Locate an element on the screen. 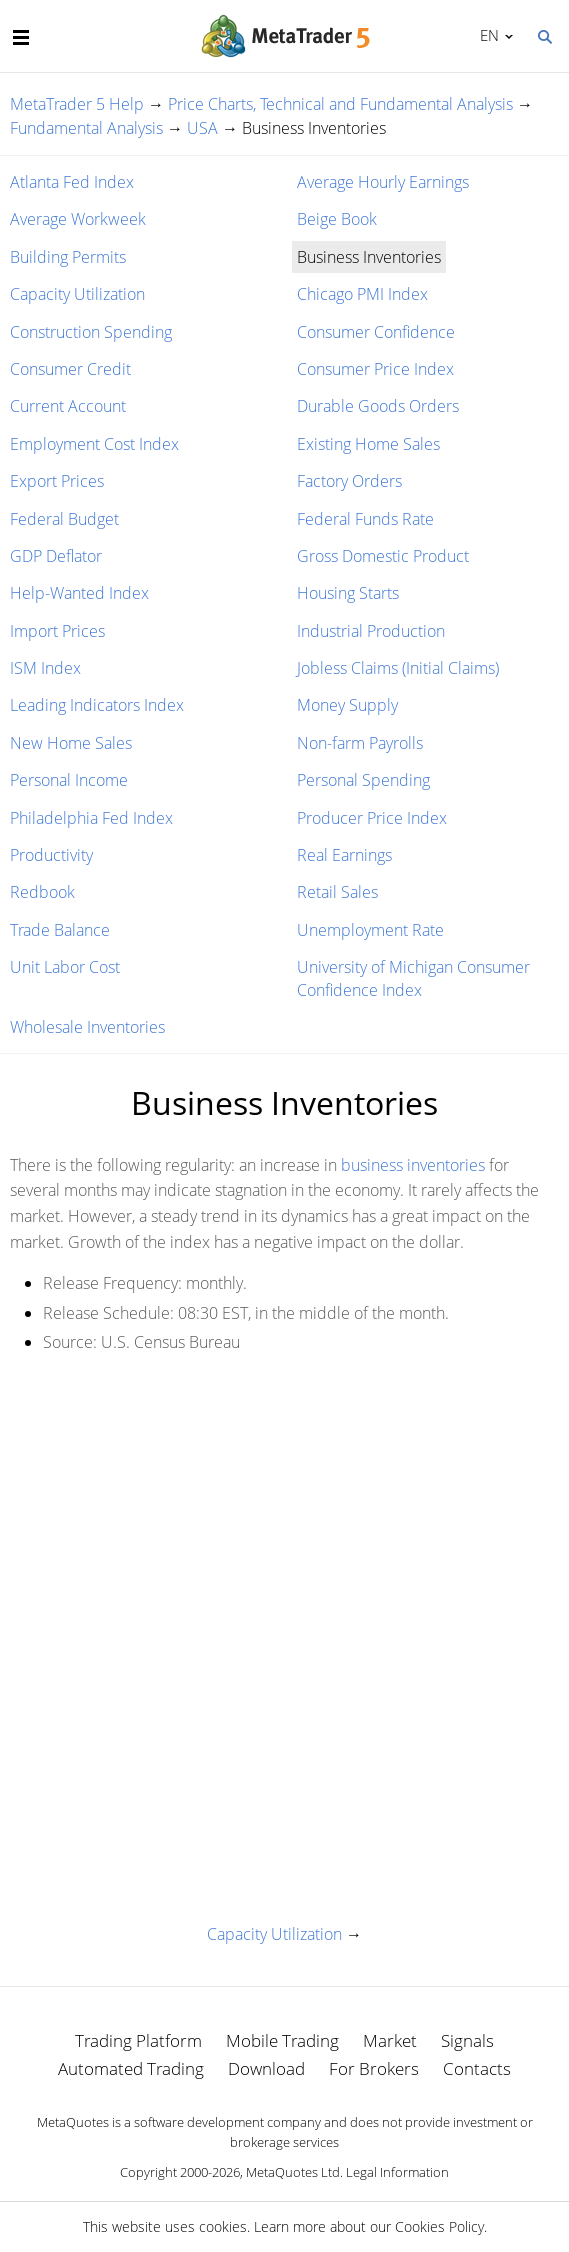  Consumer Credit is located at coordinates (70, 369).